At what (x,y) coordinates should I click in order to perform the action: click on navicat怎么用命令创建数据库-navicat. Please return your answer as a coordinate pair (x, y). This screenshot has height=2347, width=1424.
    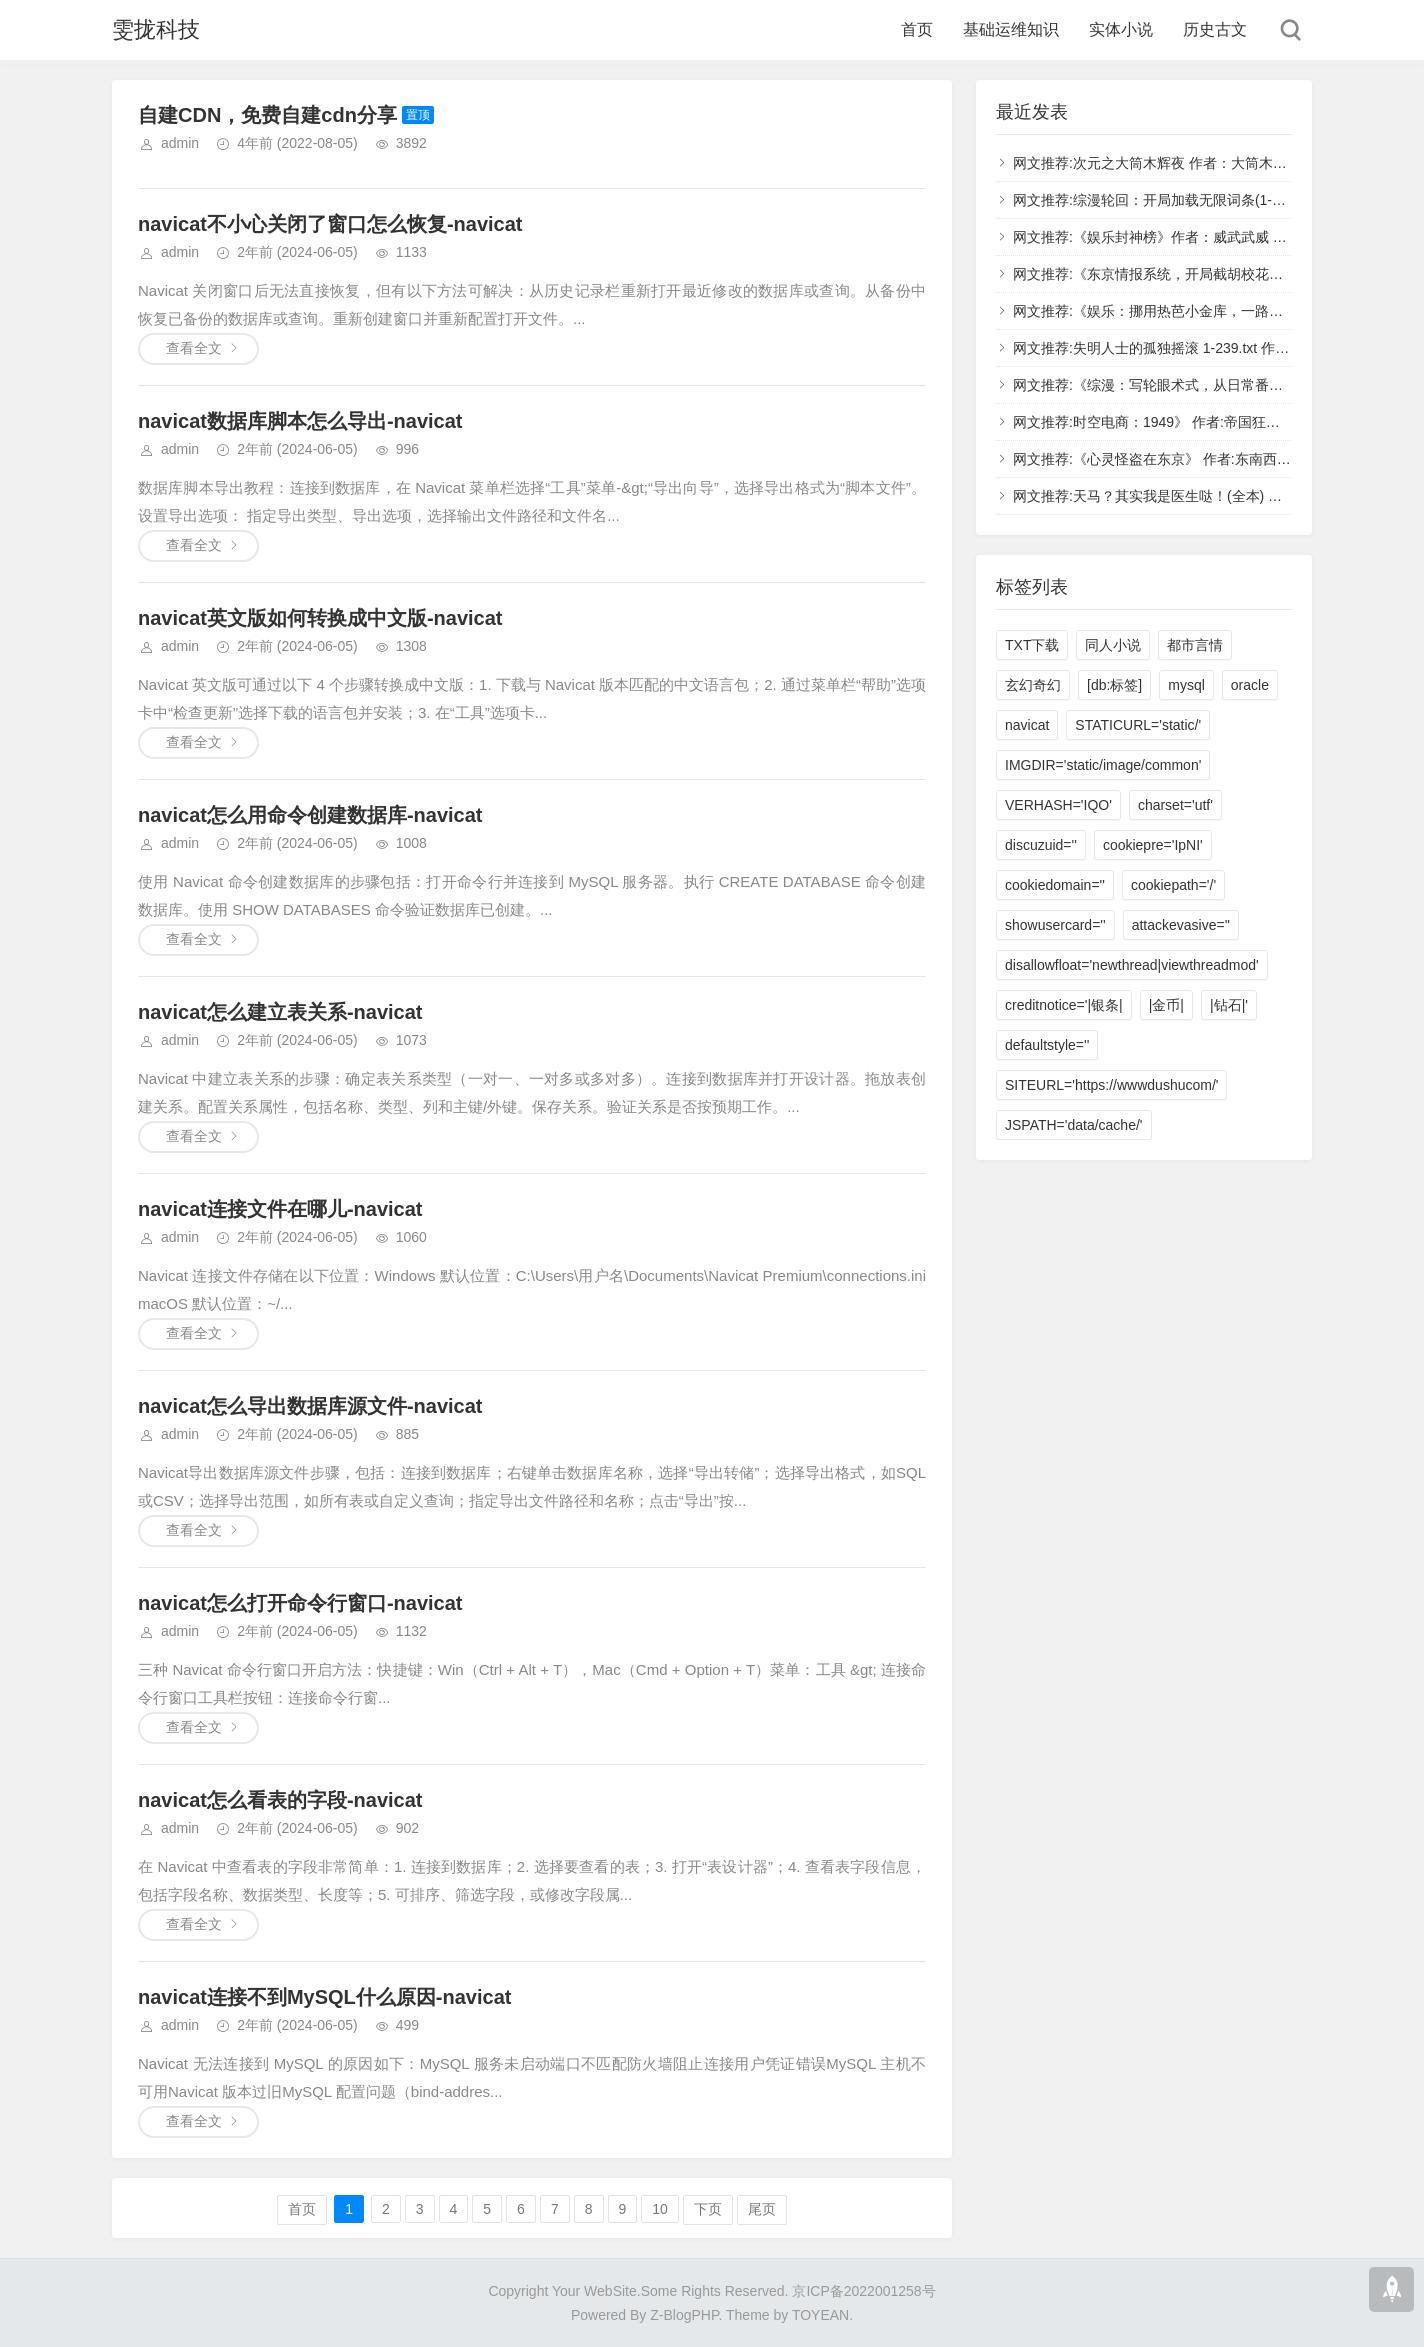
    Looking at the image, I should click on (310, 815).